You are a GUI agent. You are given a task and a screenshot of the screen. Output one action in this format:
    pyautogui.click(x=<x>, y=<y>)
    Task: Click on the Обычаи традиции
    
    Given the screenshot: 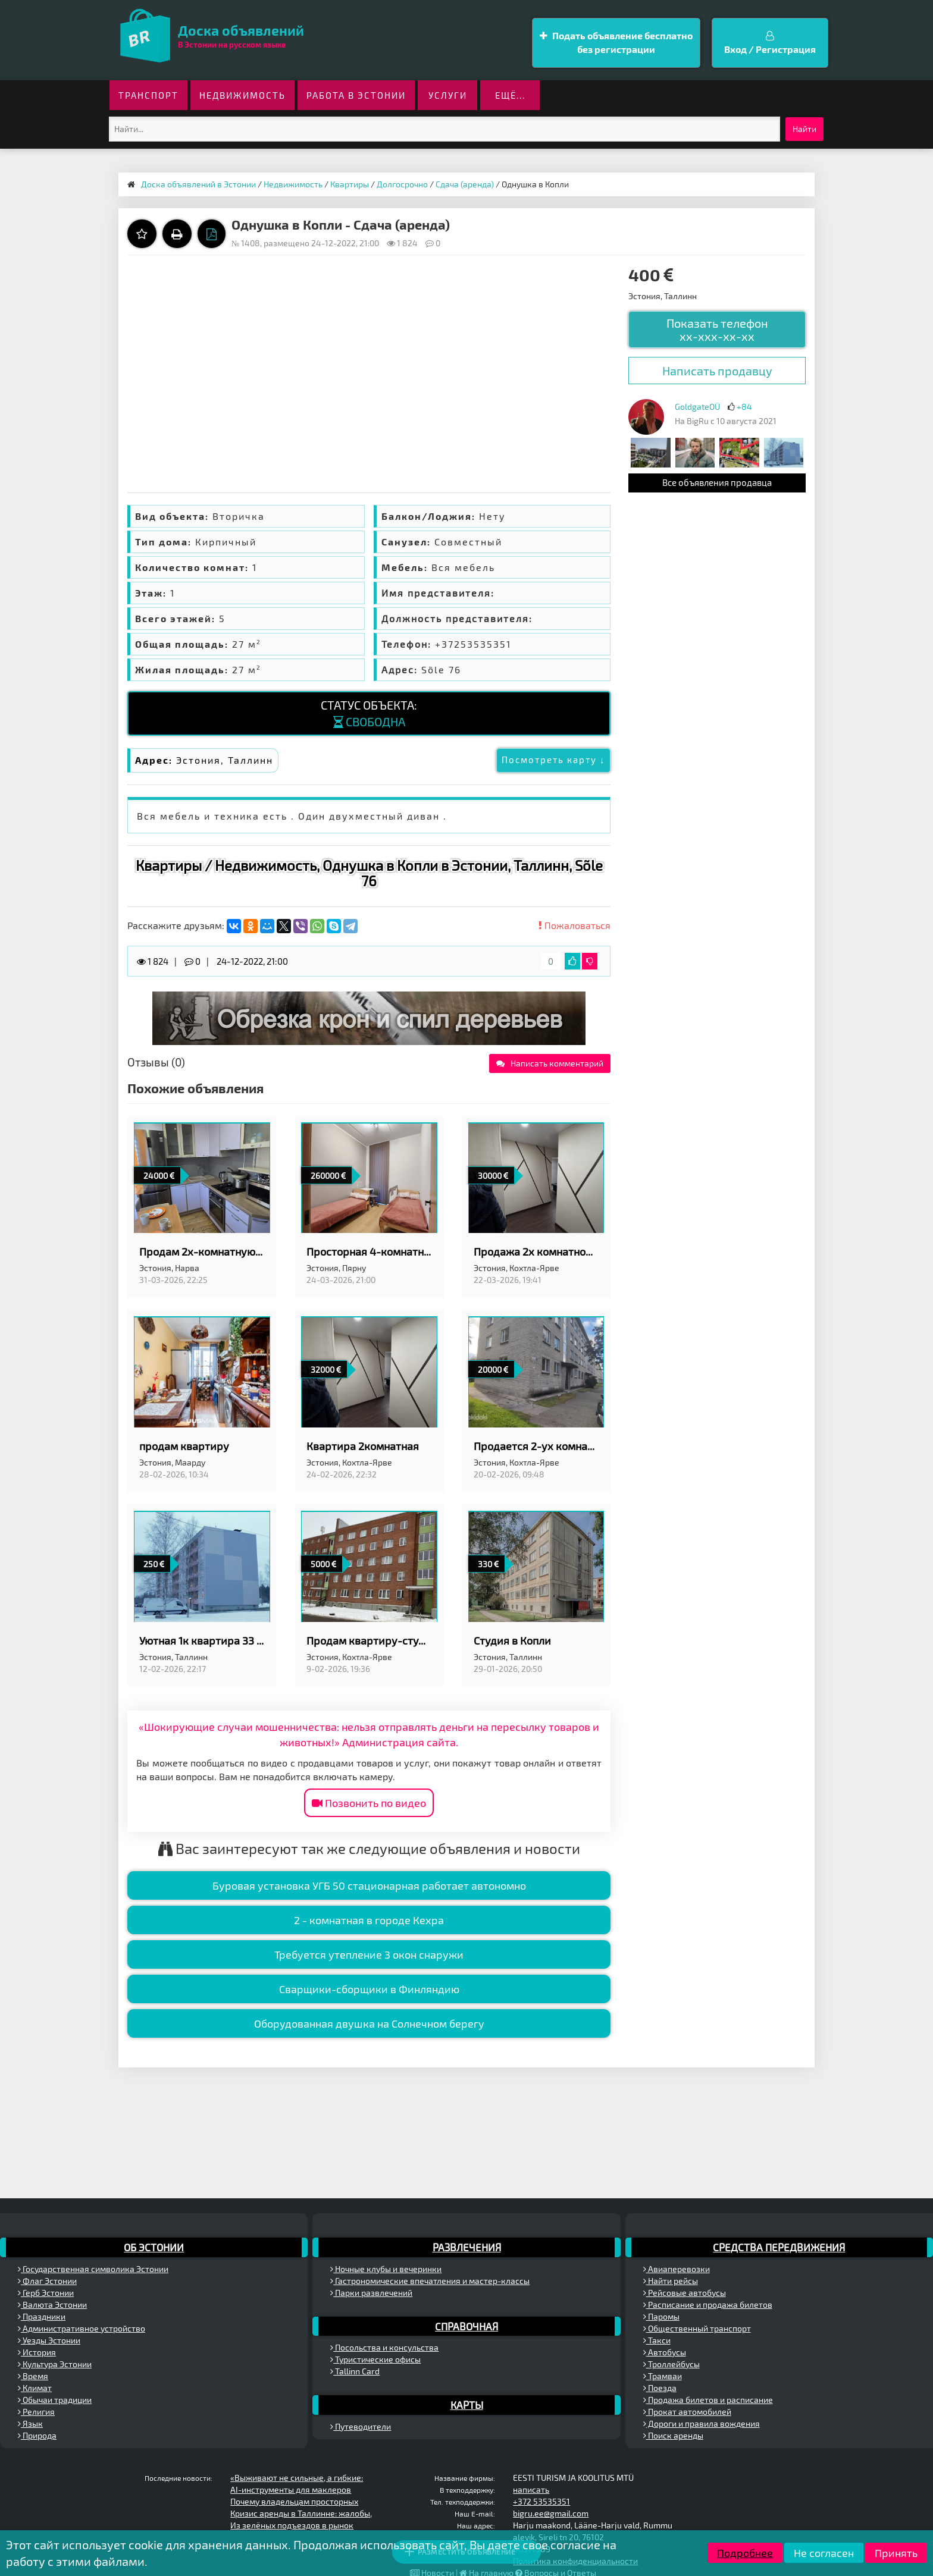 What is the action you would take?
    pyautogui.click(x=55, y=2400)
    